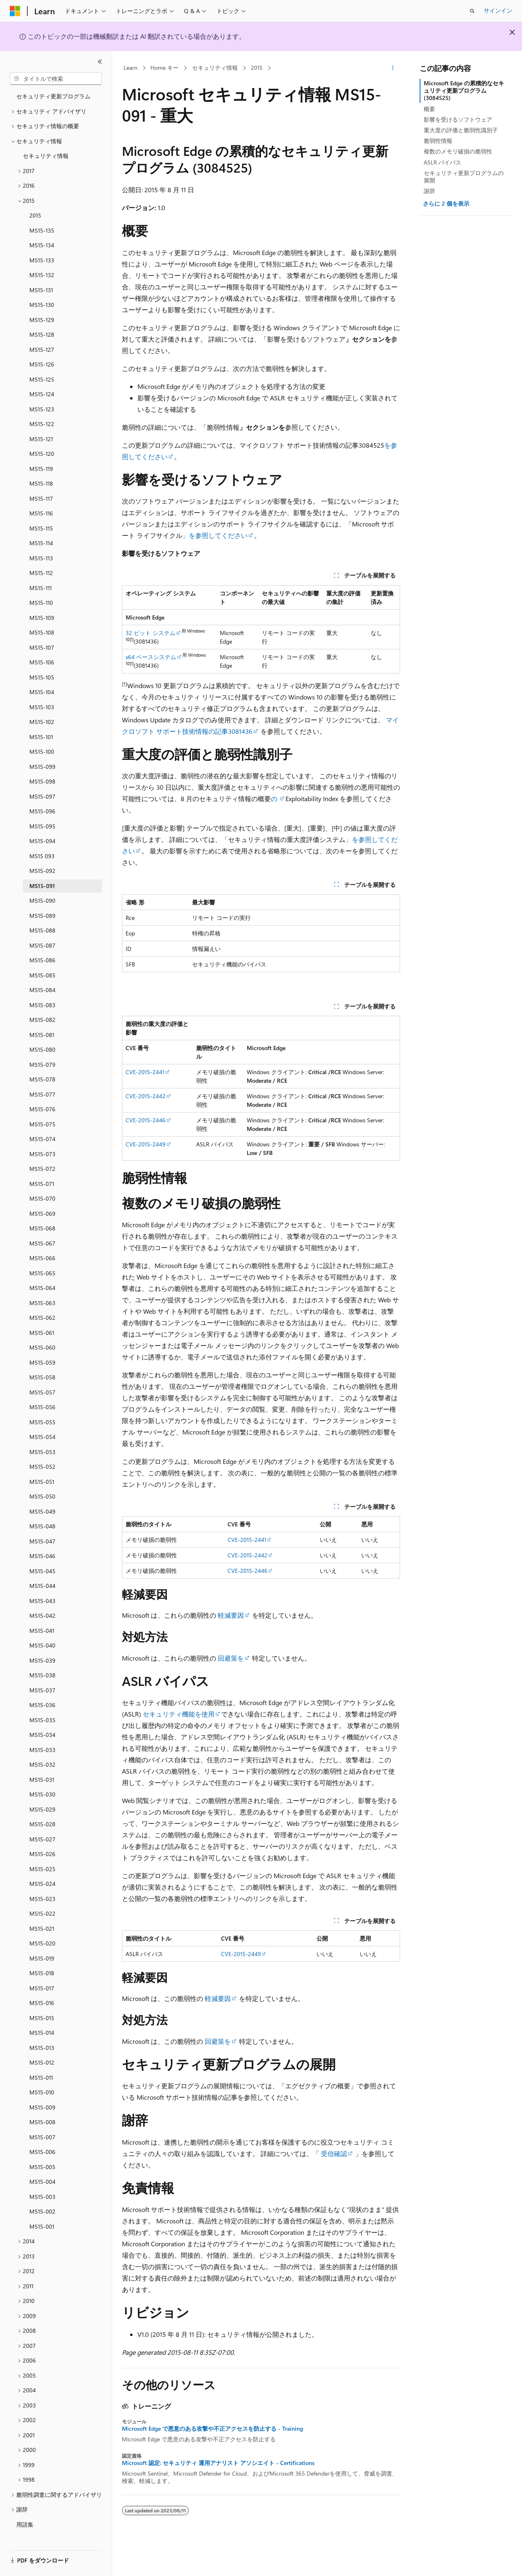 The width and height of the screenshot is (522, 2576). Describe the element at coordinates (42, 1254) in the screenshot. I see `MS15-066 [treeitem]` at that location.